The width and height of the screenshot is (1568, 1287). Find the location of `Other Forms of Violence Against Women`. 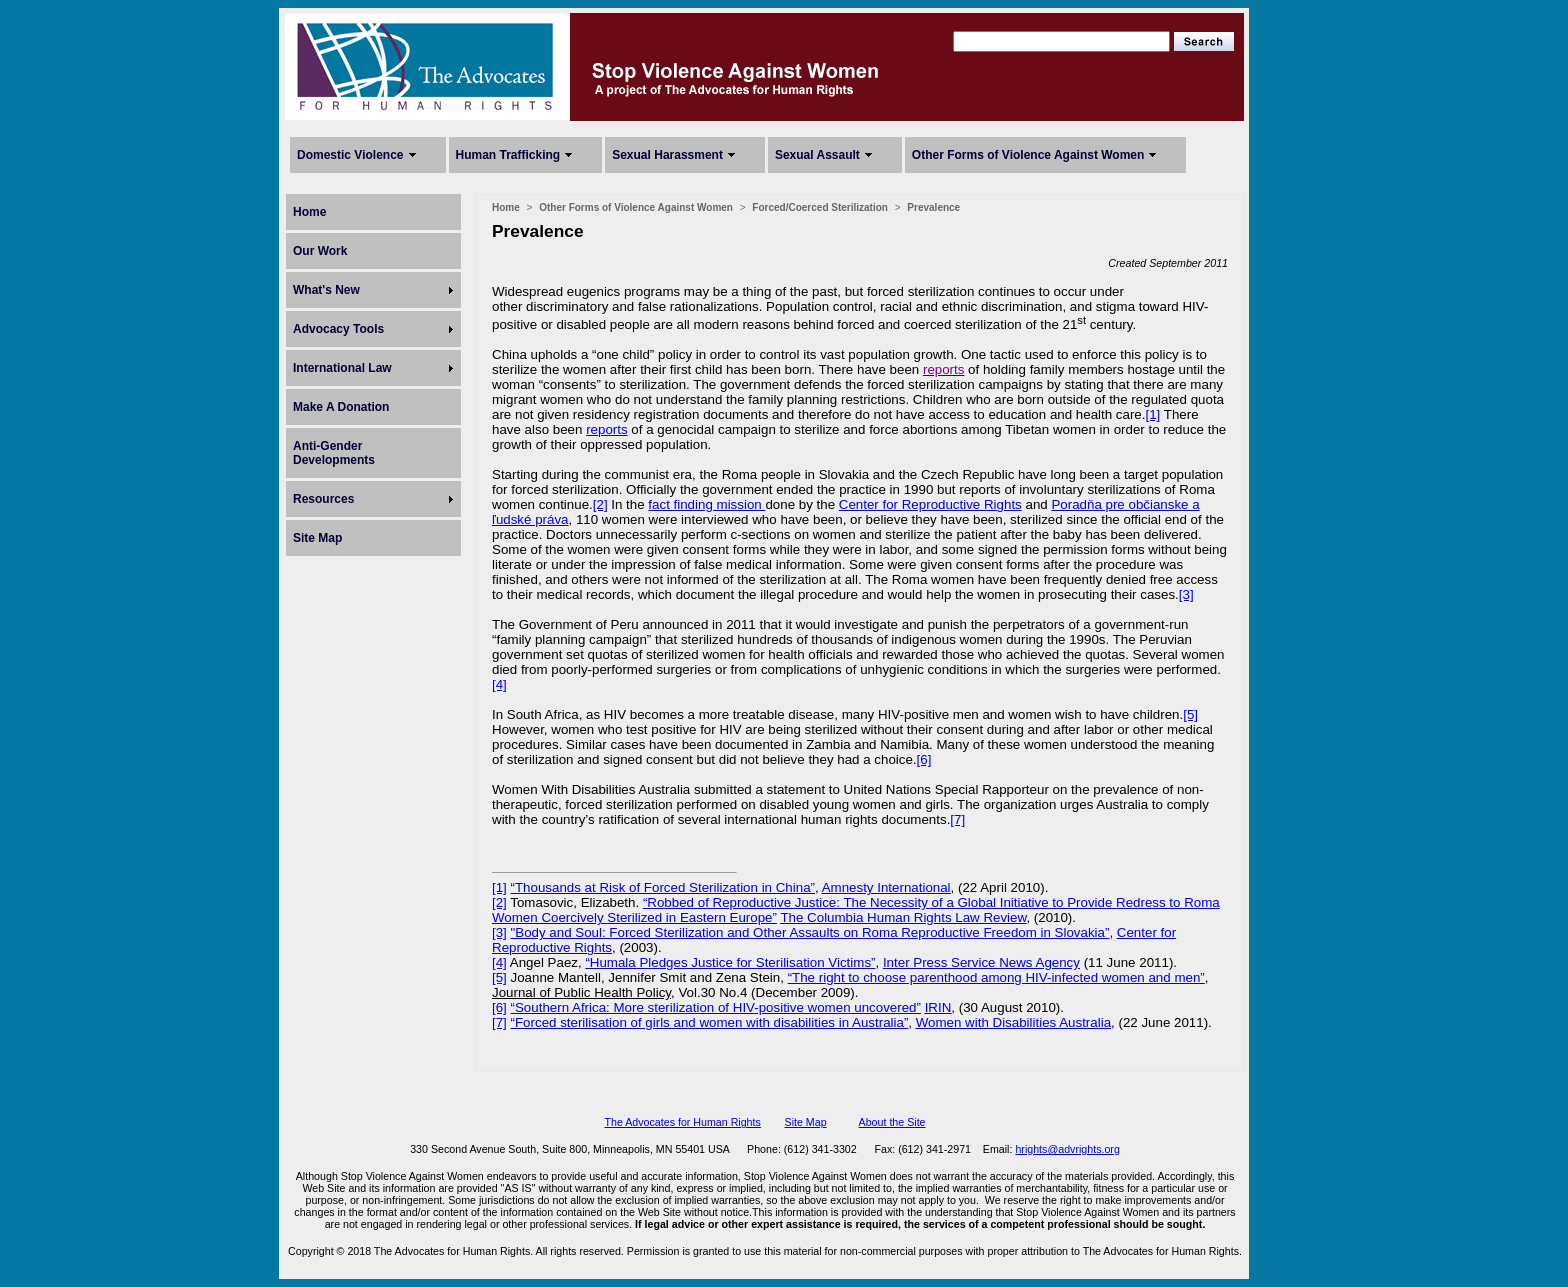

Other Forms of Violence Against Women is located at coordinates (1028, 155).